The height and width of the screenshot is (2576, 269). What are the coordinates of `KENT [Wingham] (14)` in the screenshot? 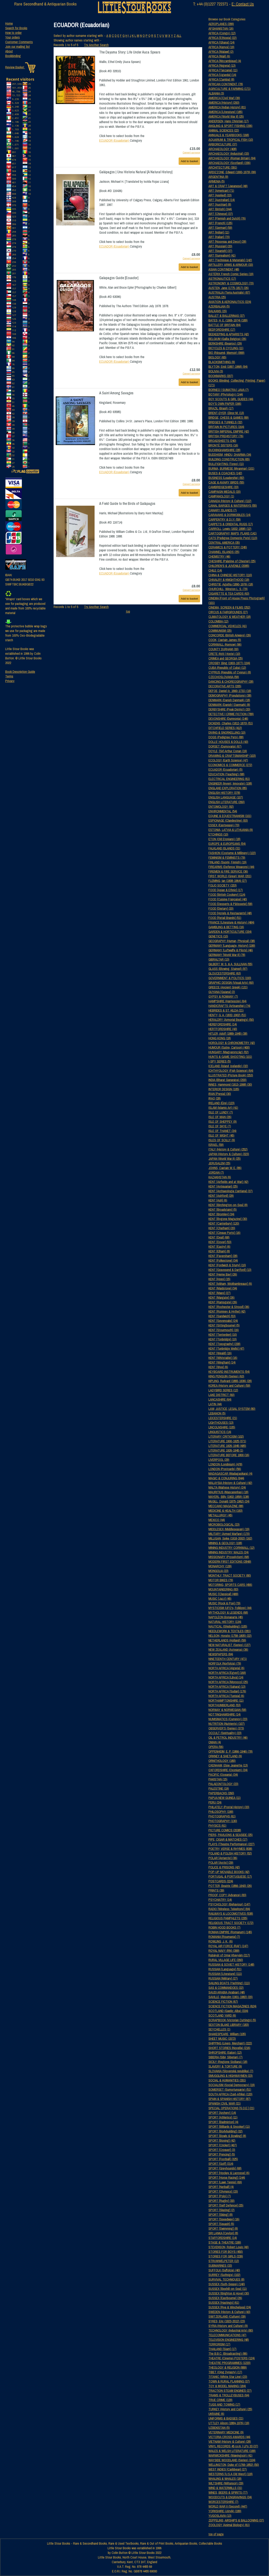 It's located at (222, 1362).